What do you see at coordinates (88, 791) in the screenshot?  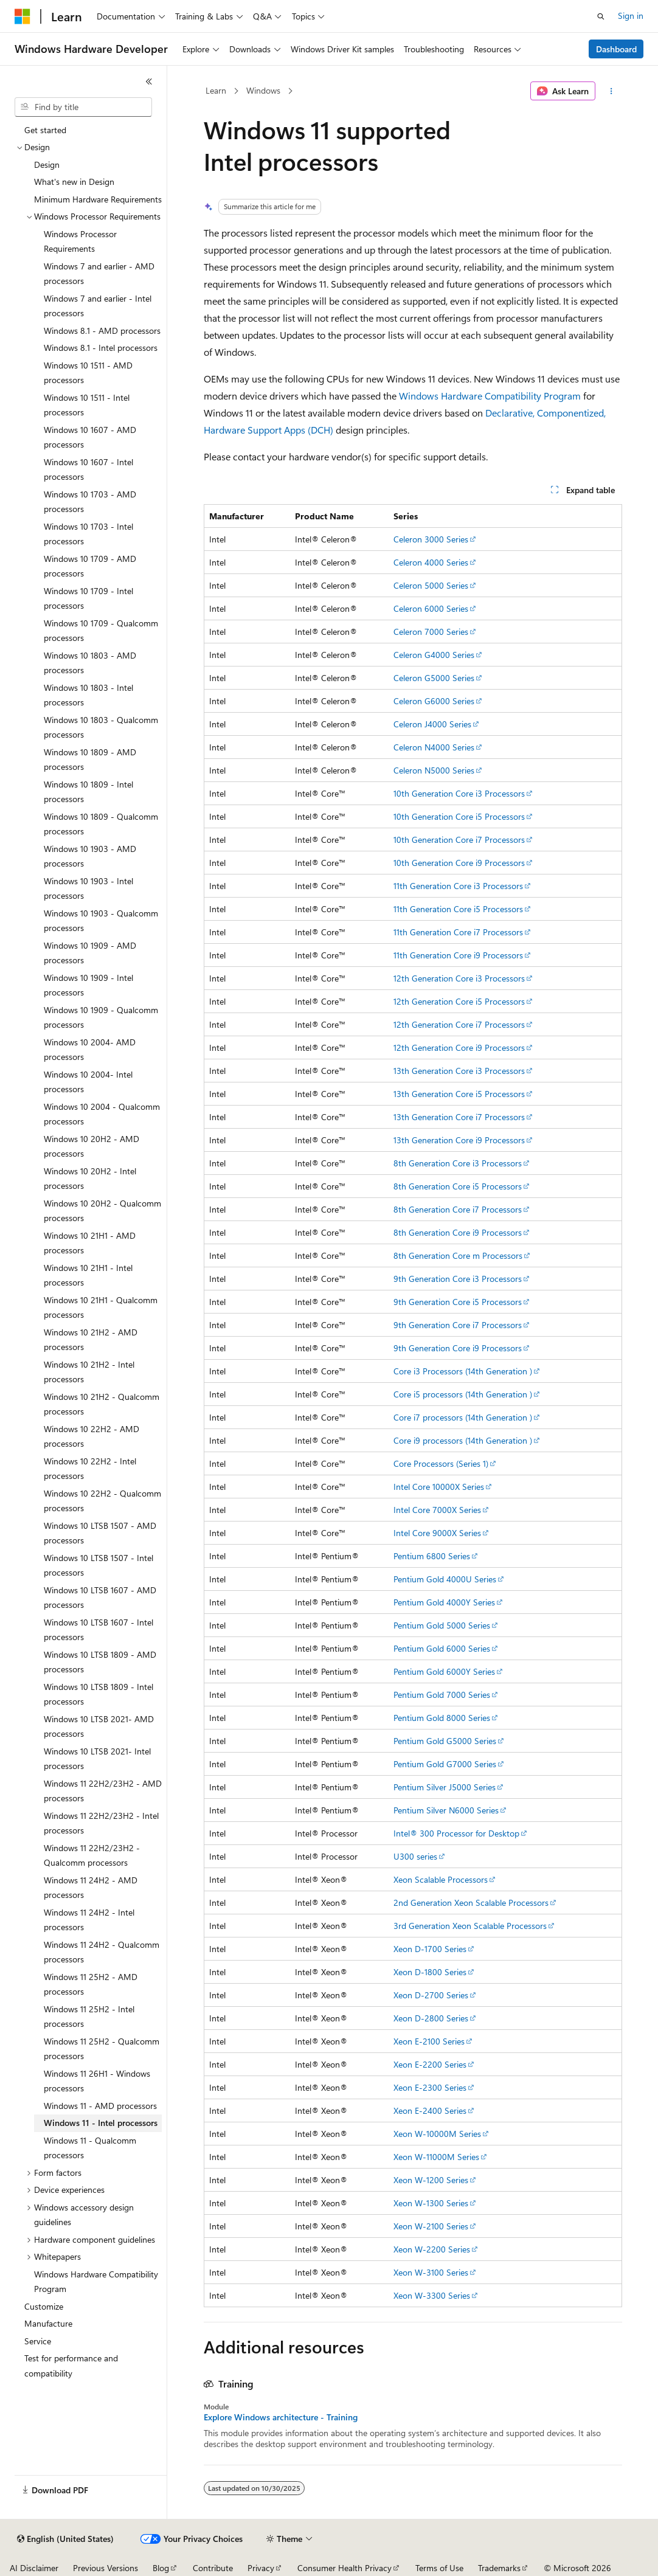 I see `Windows 10 1809 - Intel processors [treeitem]` at bounding box center [88, 791].